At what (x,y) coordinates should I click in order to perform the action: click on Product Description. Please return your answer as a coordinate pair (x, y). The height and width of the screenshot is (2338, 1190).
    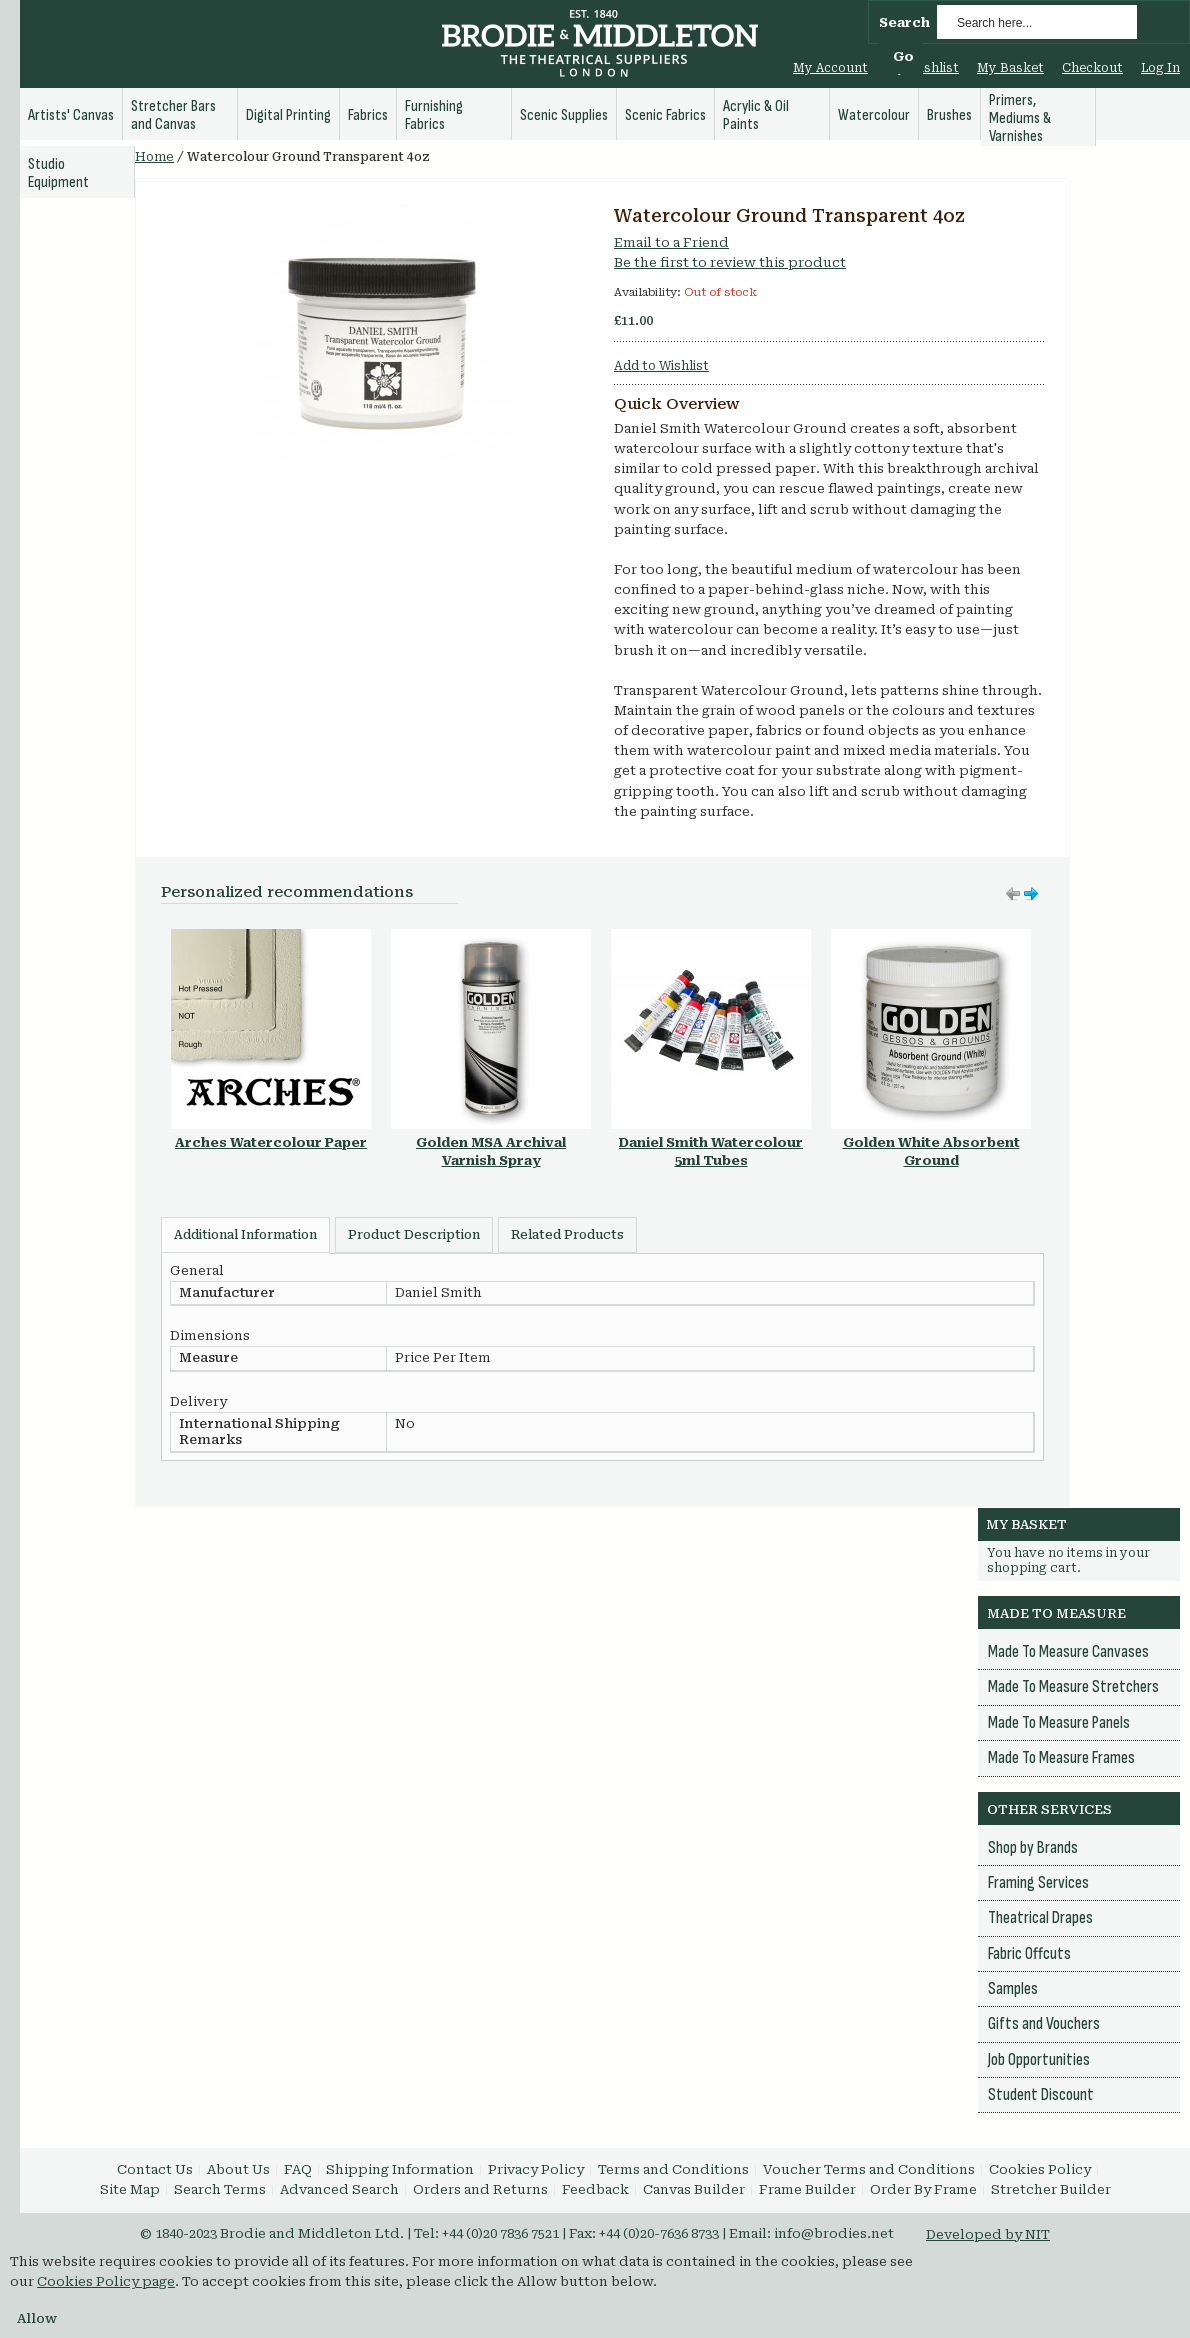
    Looking at the image, I should click on (414, 1235).